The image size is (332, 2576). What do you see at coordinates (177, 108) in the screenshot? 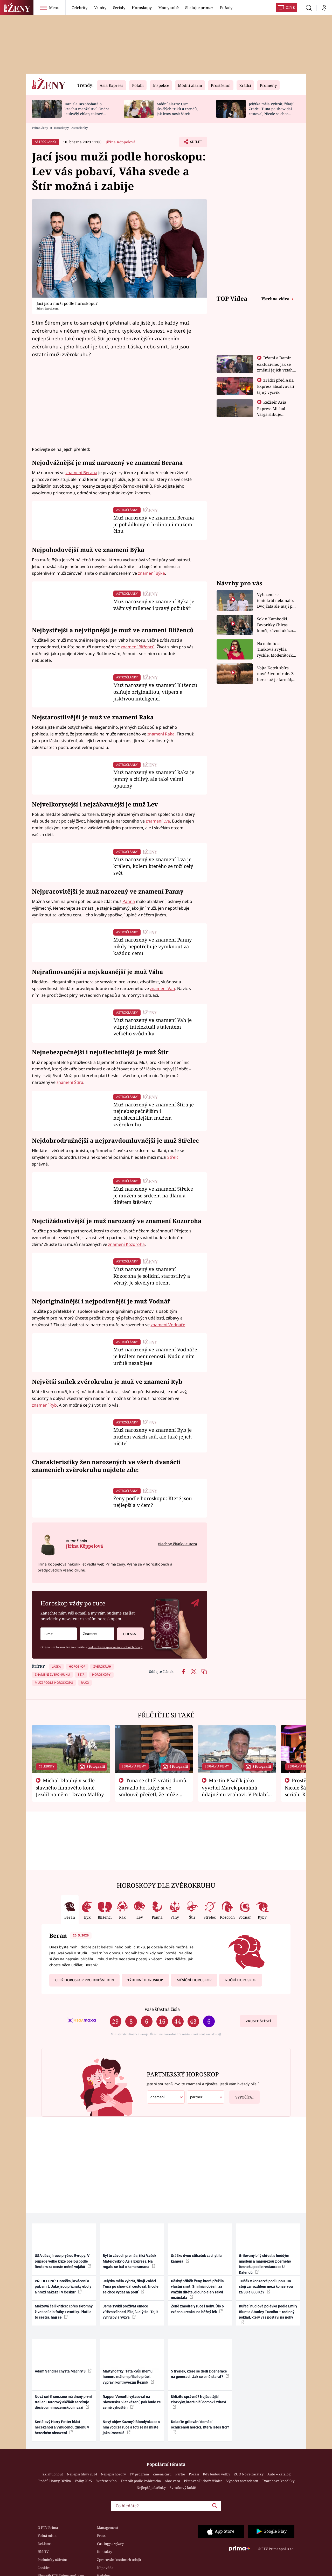
I see `Módní alarm: Osm skvělých triků a trendů, jak letos nosit šátek` at bounding box center [177, 108].